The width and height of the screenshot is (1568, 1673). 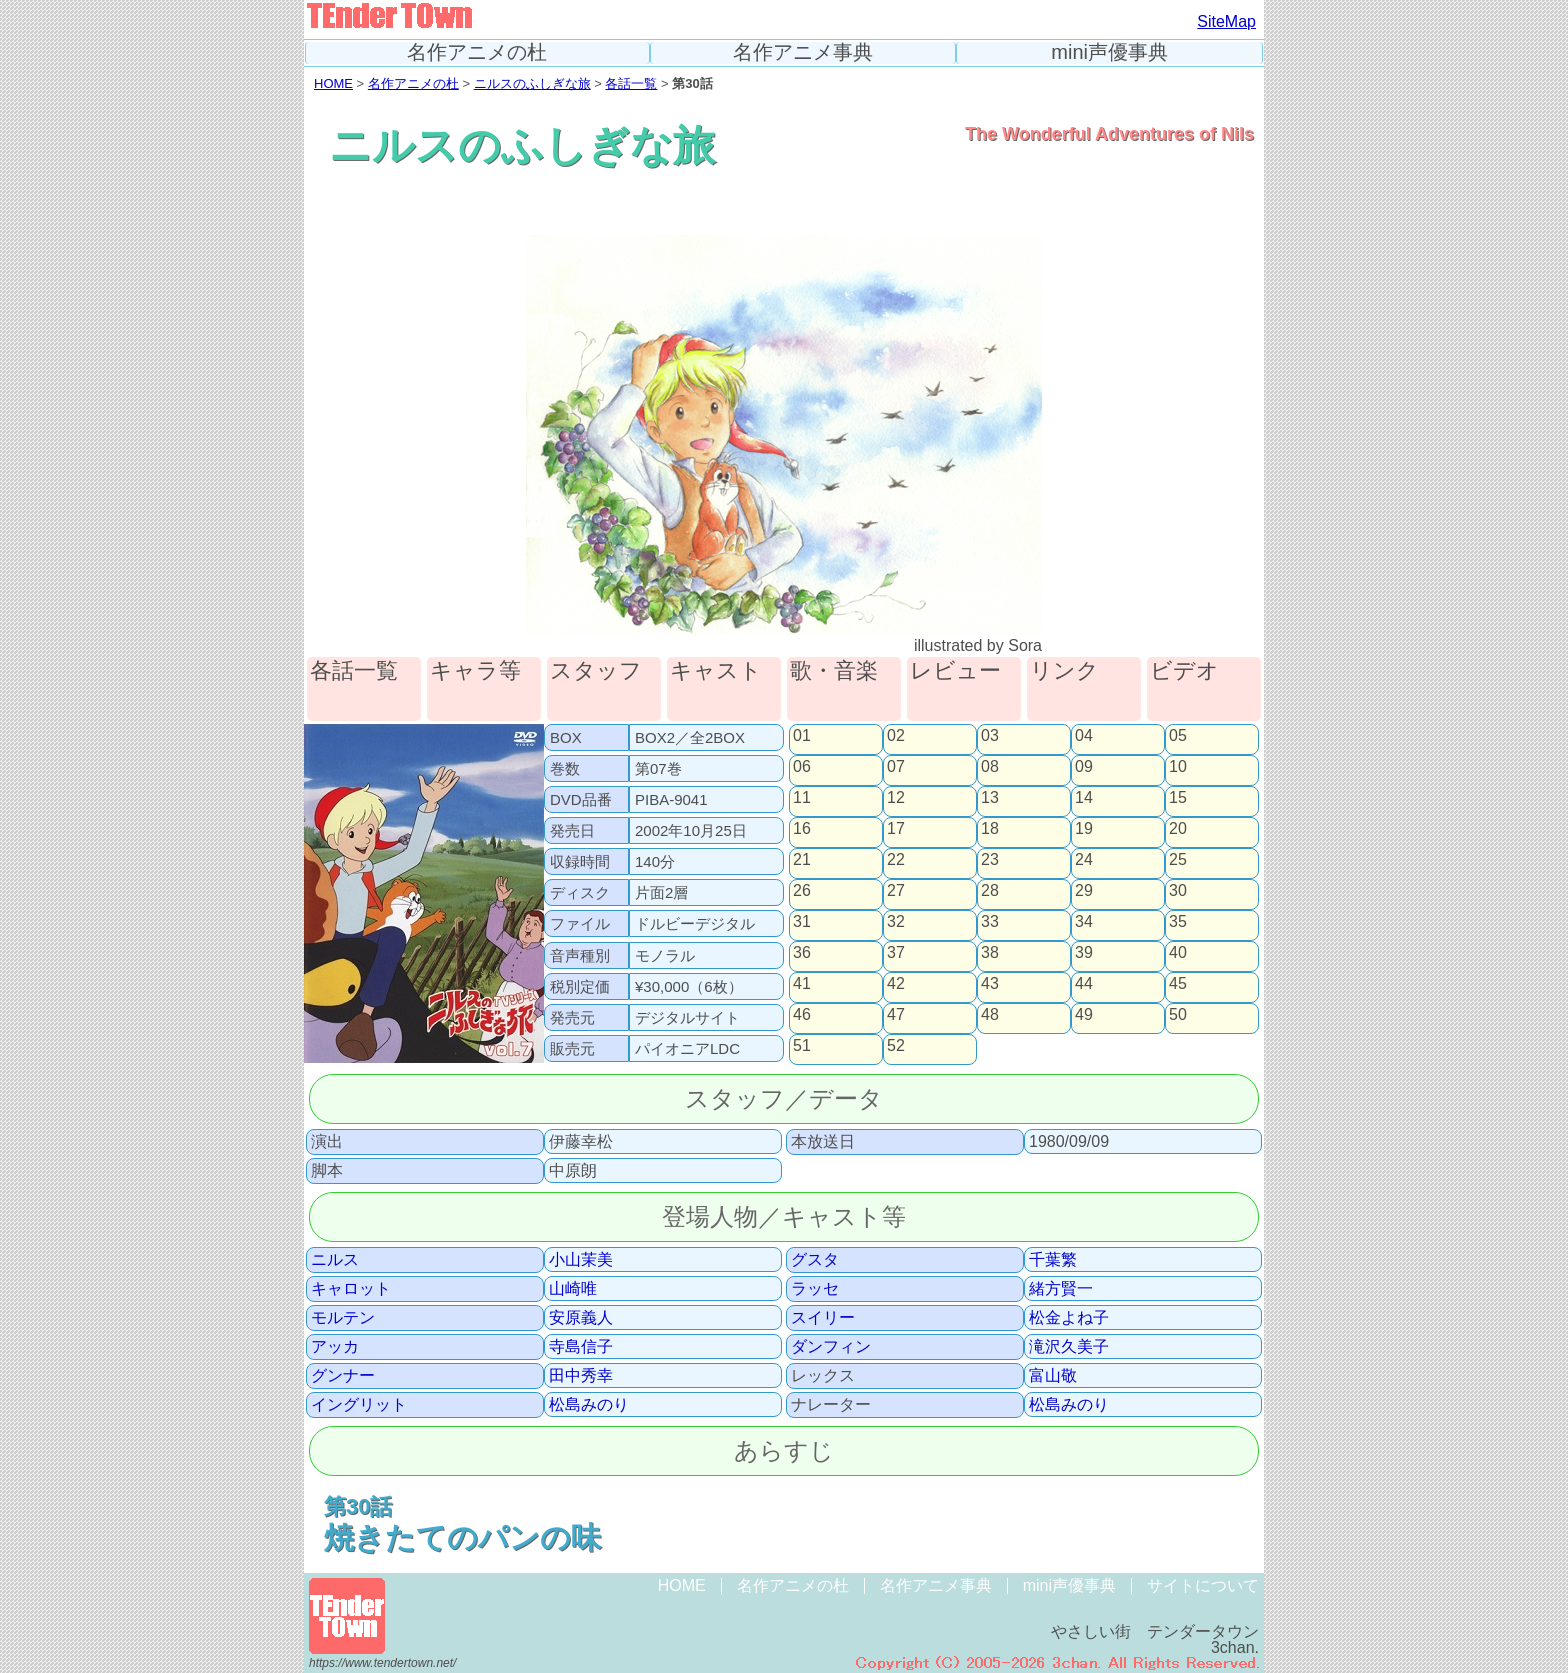 I want to click on 滝沢久美子, so click(x=1069, y=1347).